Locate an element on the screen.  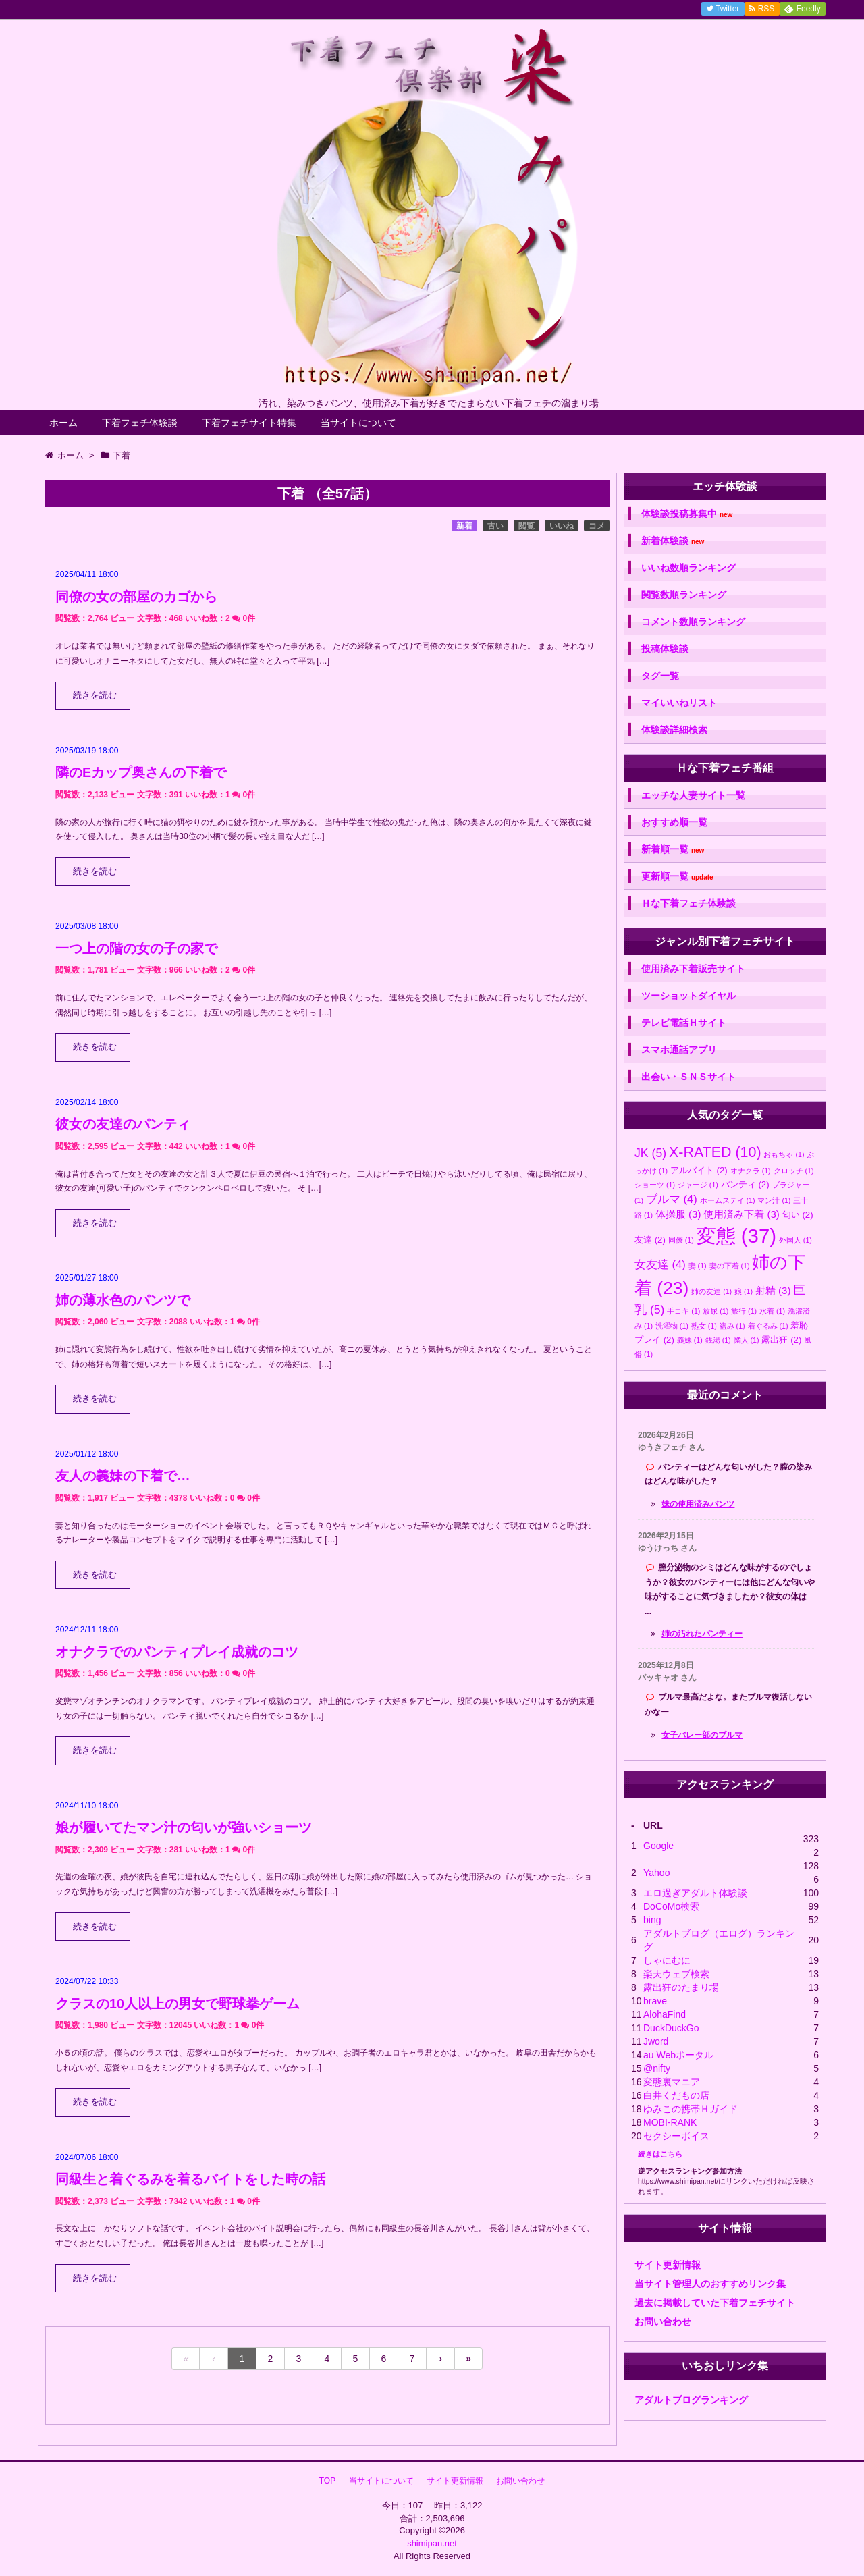
DuckDuckGo is located at coordinates (671, 2027).